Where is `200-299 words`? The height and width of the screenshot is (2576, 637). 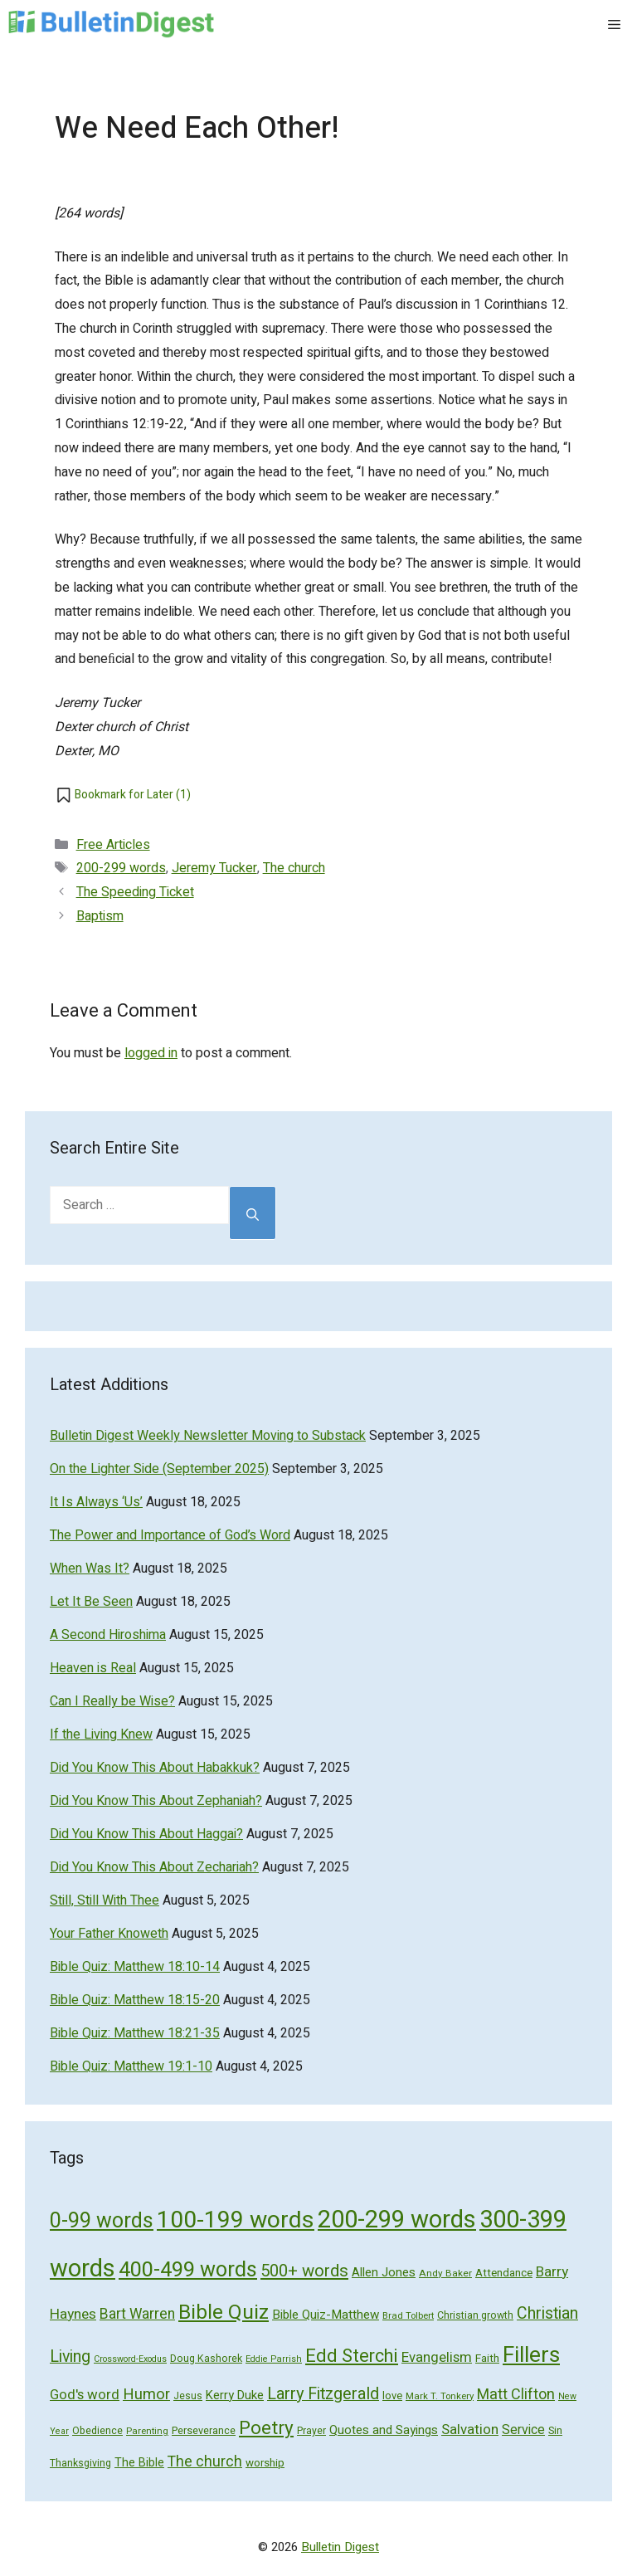 200-299 words is located at coordinates (121, 868).